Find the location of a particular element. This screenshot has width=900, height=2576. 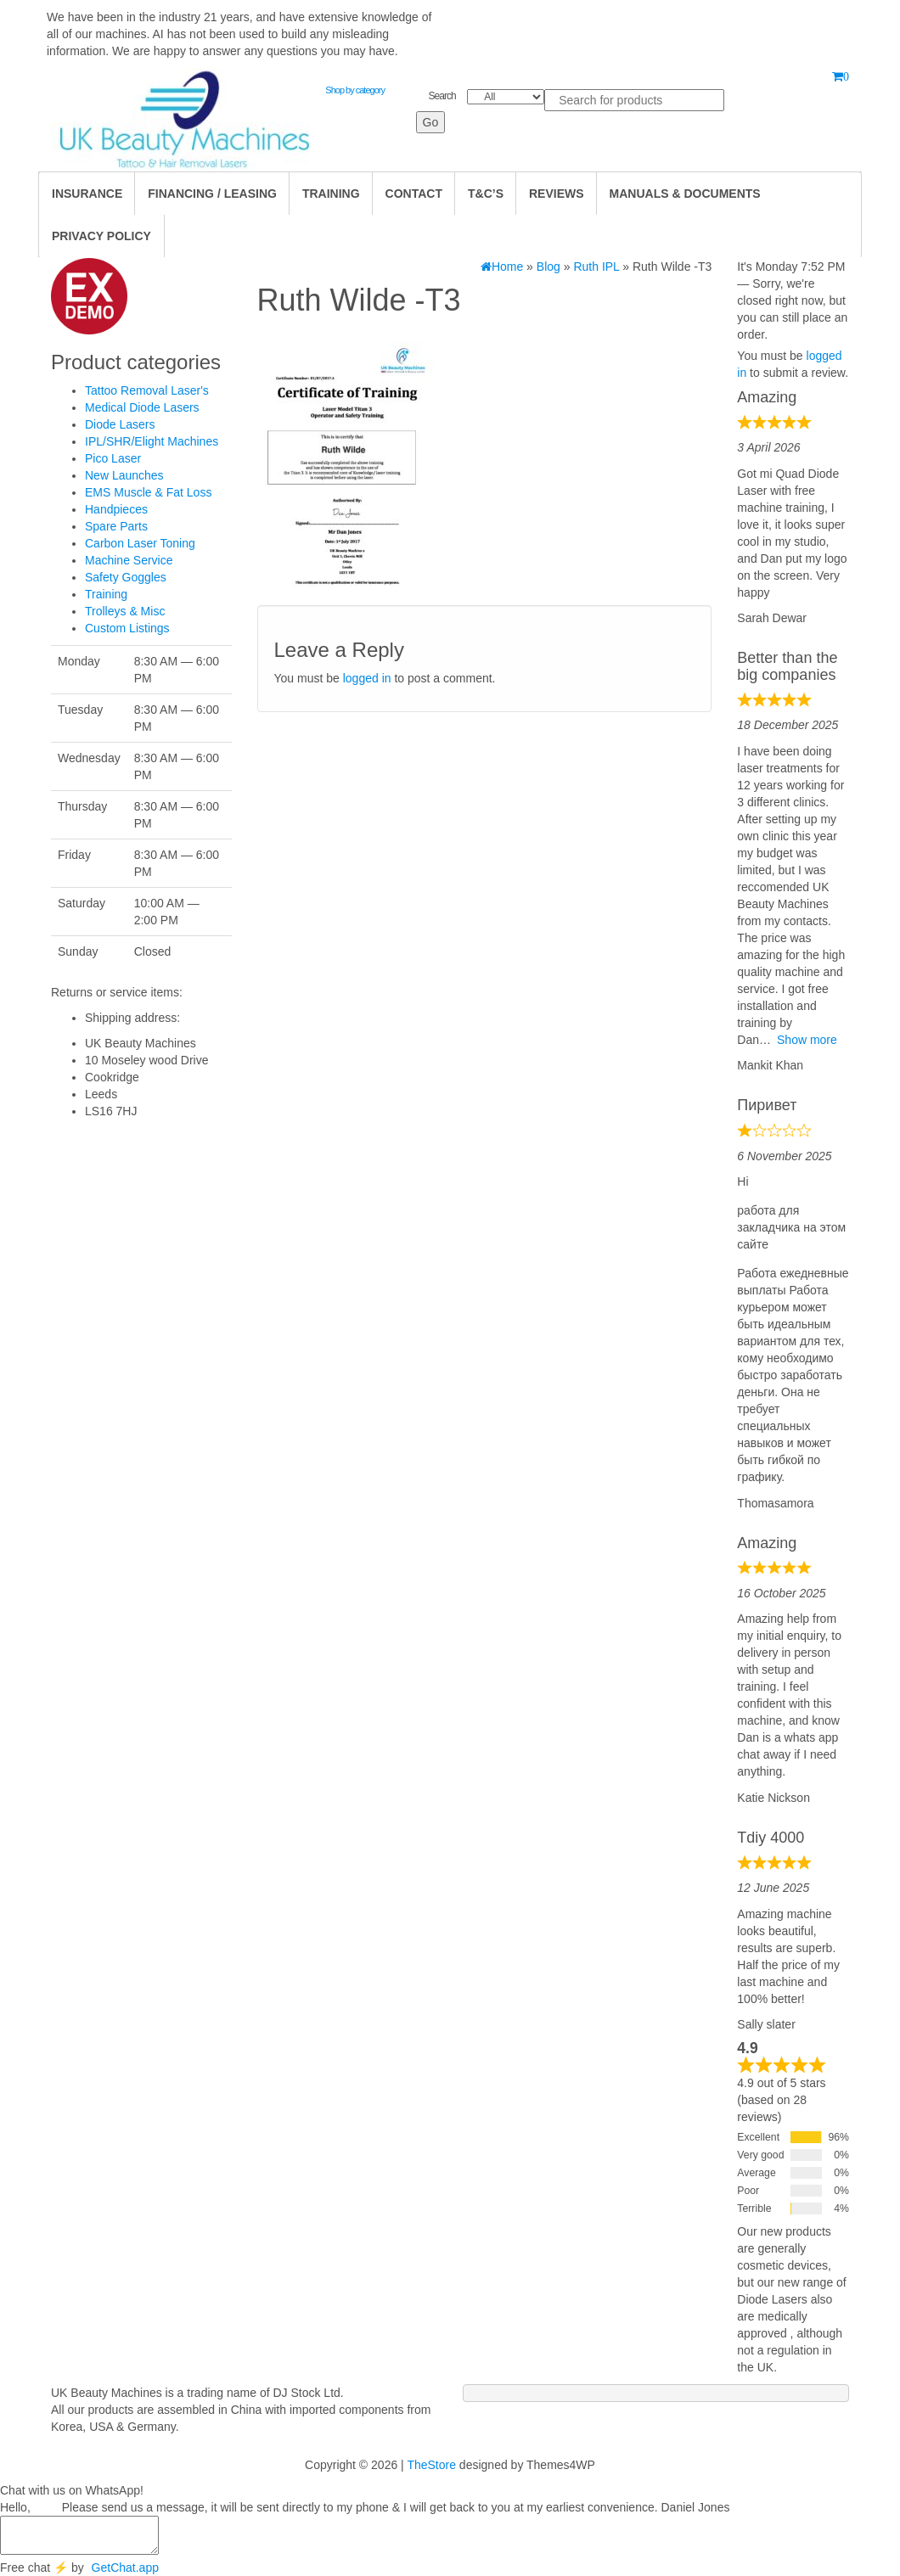

Carbon Laser Toning is located at coordinates (140, 543).